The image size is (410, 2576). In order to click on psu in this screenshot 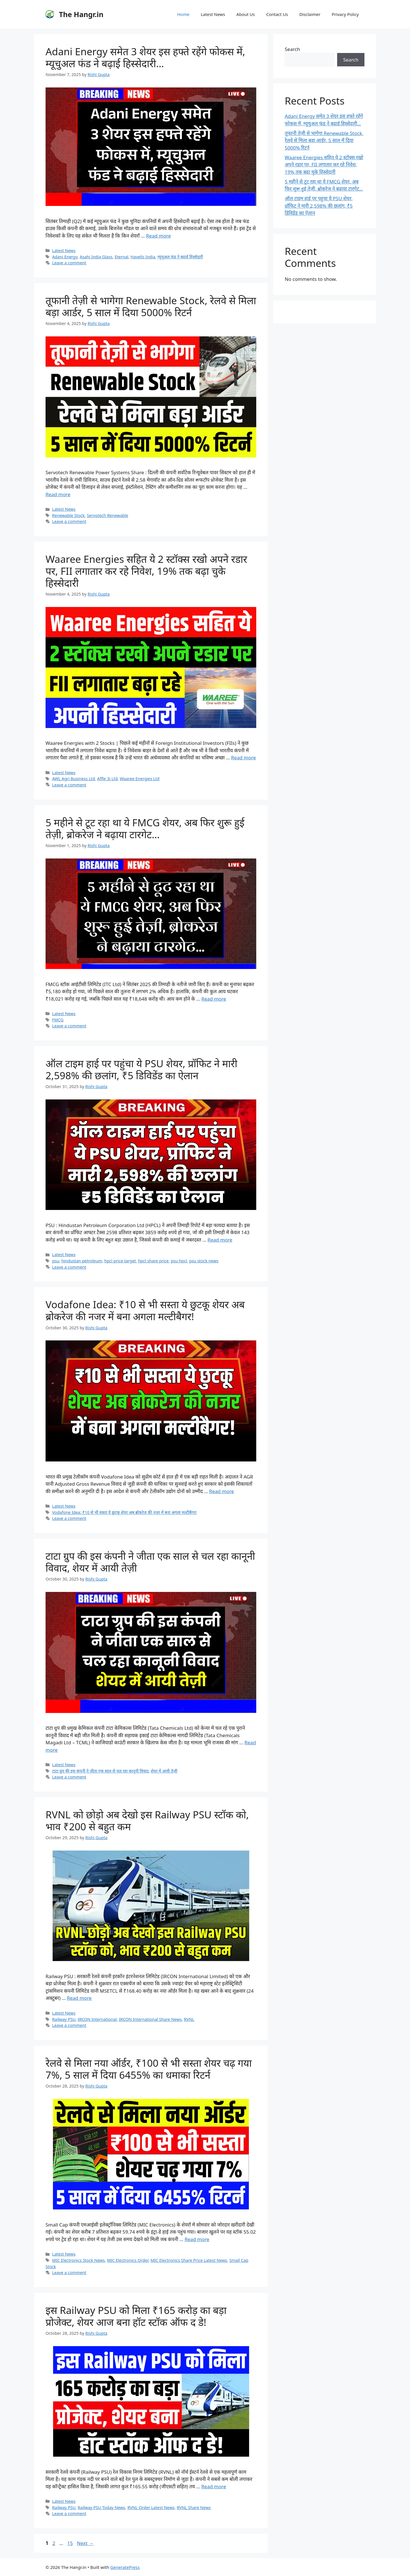, I will do `click(55, 1261)`.